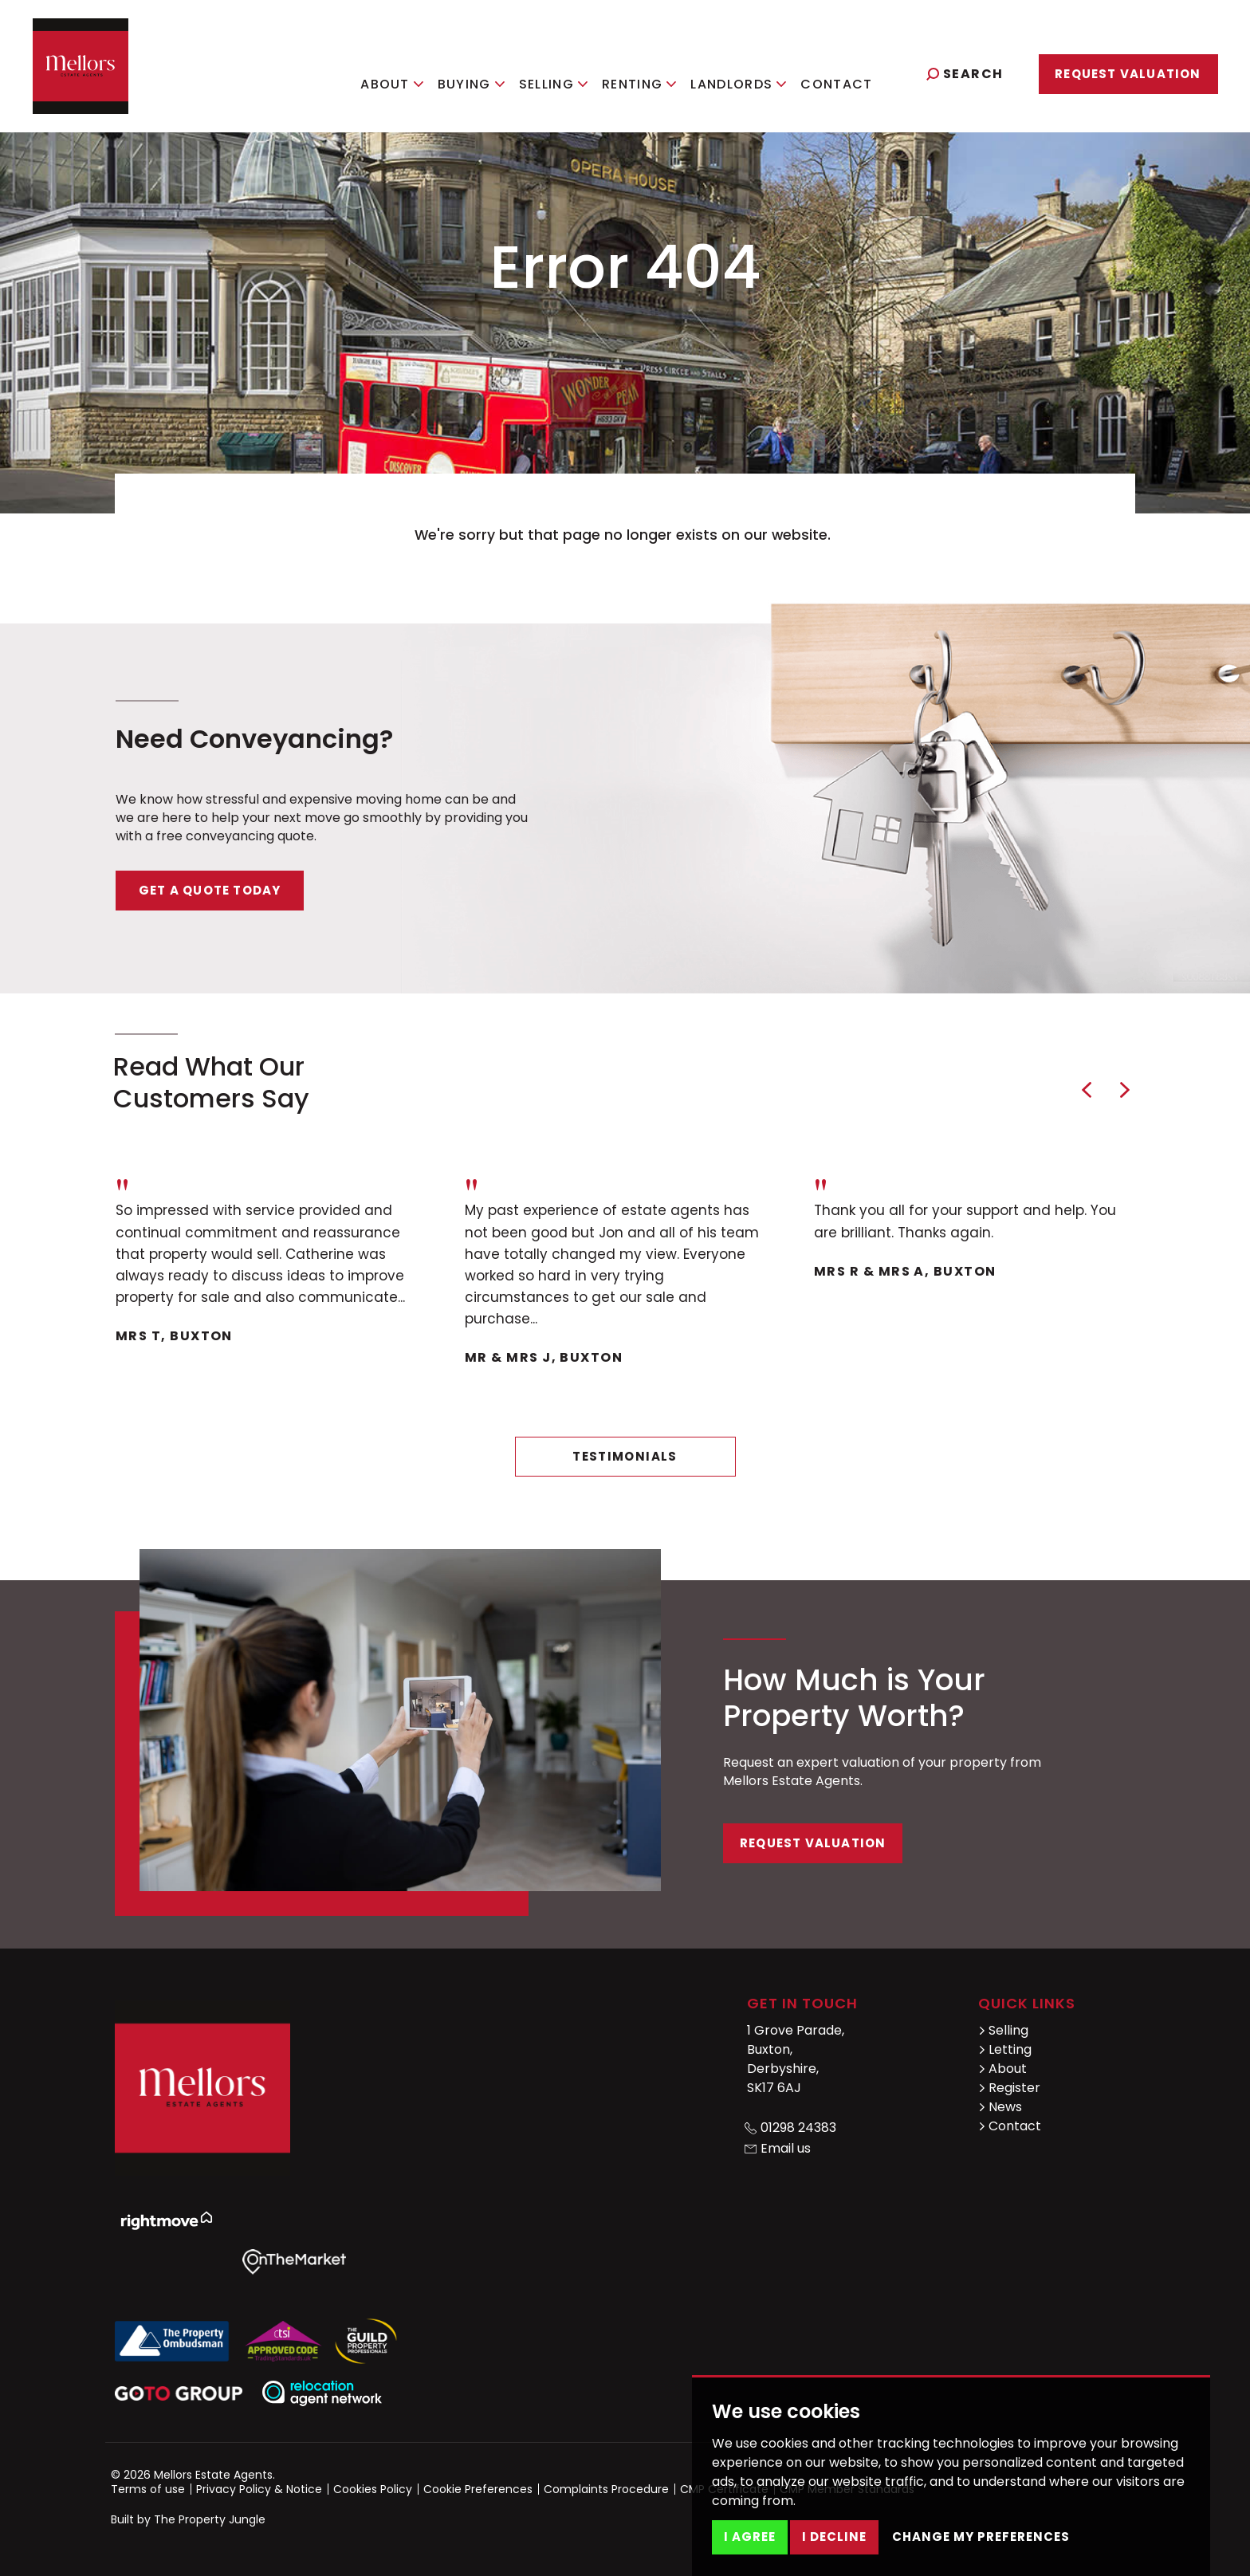 The image size is (1250, 2576). Describe the element at coordinates (478, 2489) in the screenshot. I see `Cookie Preferences` at that location.